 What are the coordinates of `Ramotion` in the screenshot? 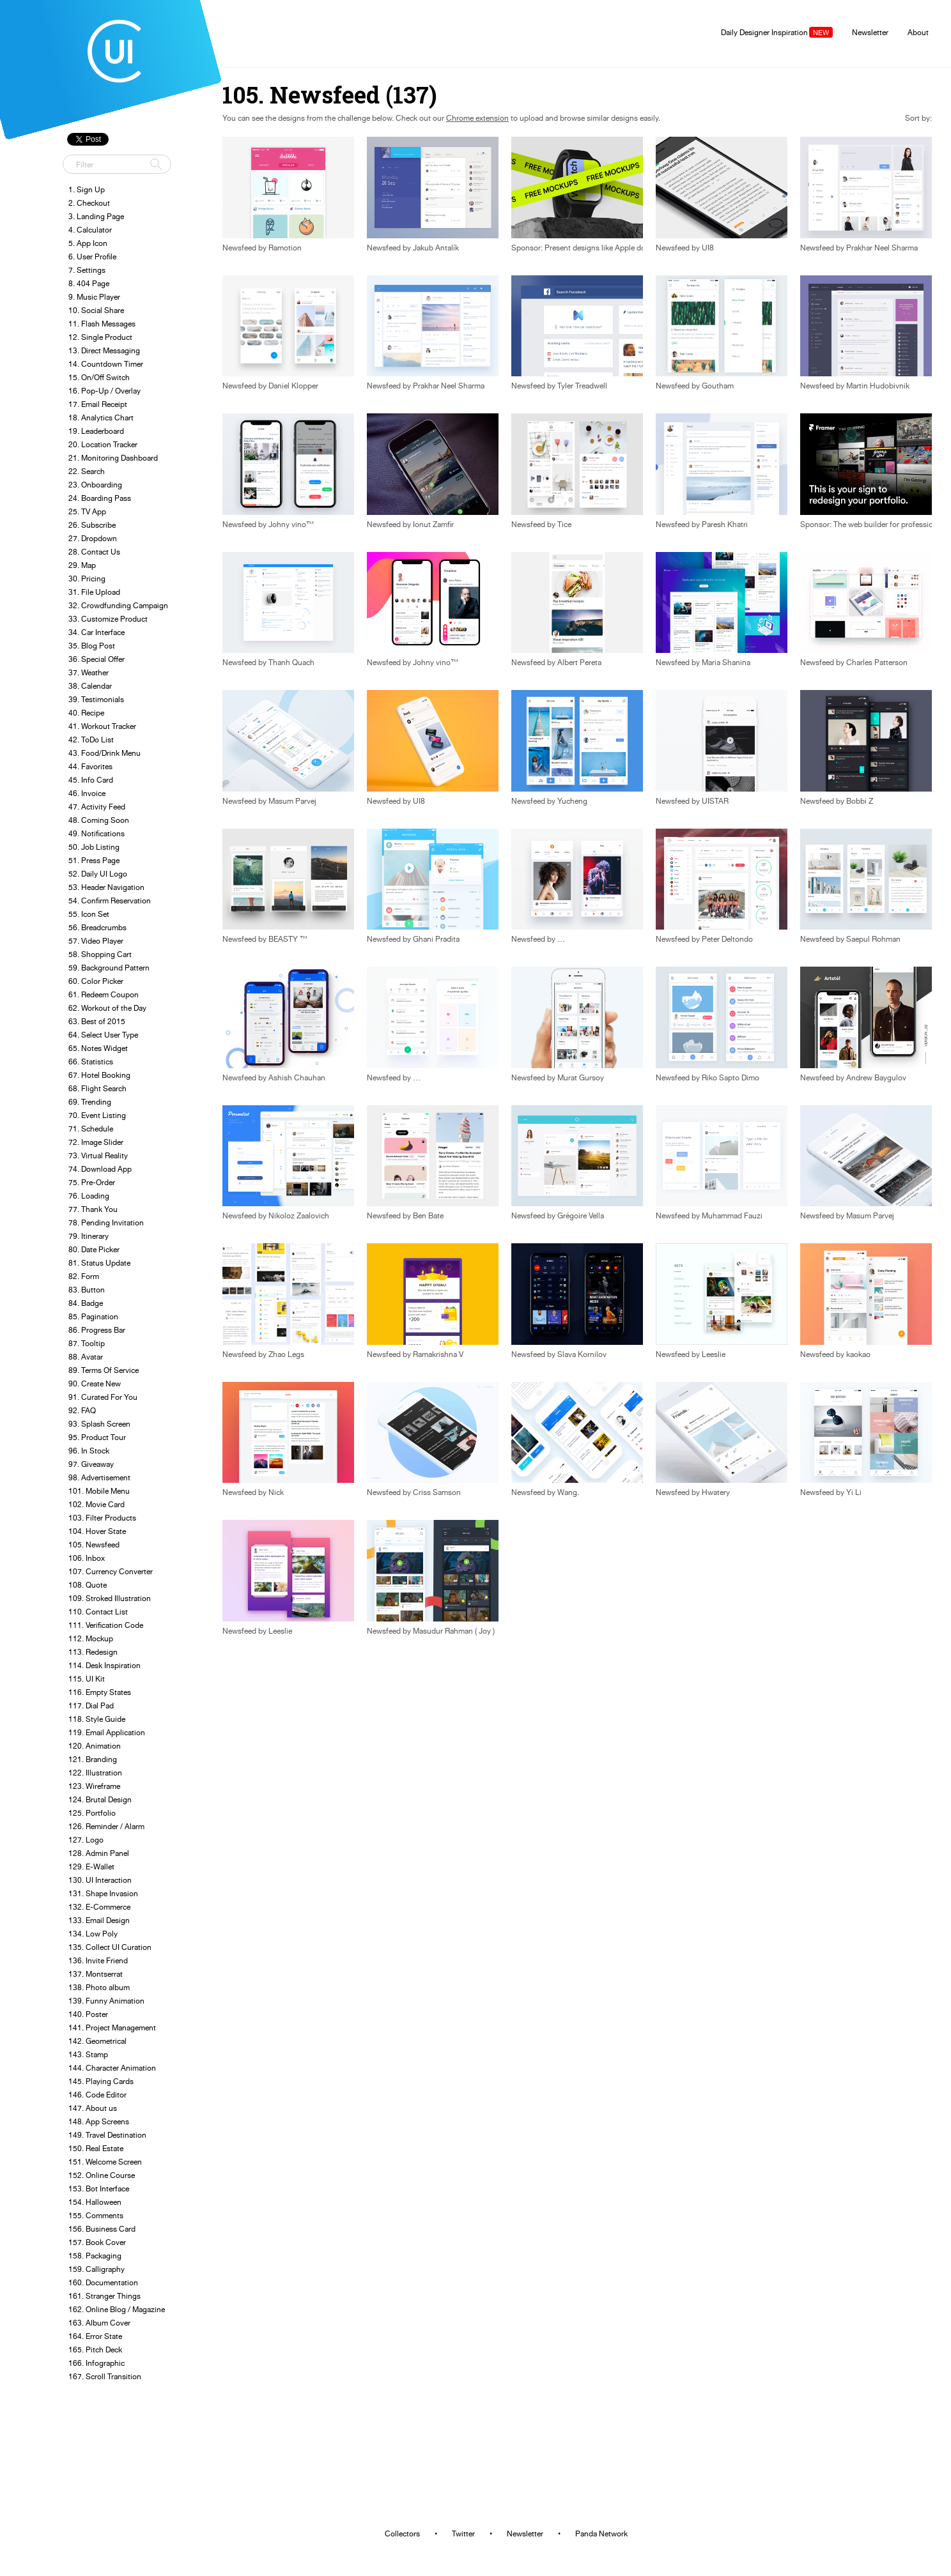 It's located at (285, 248).